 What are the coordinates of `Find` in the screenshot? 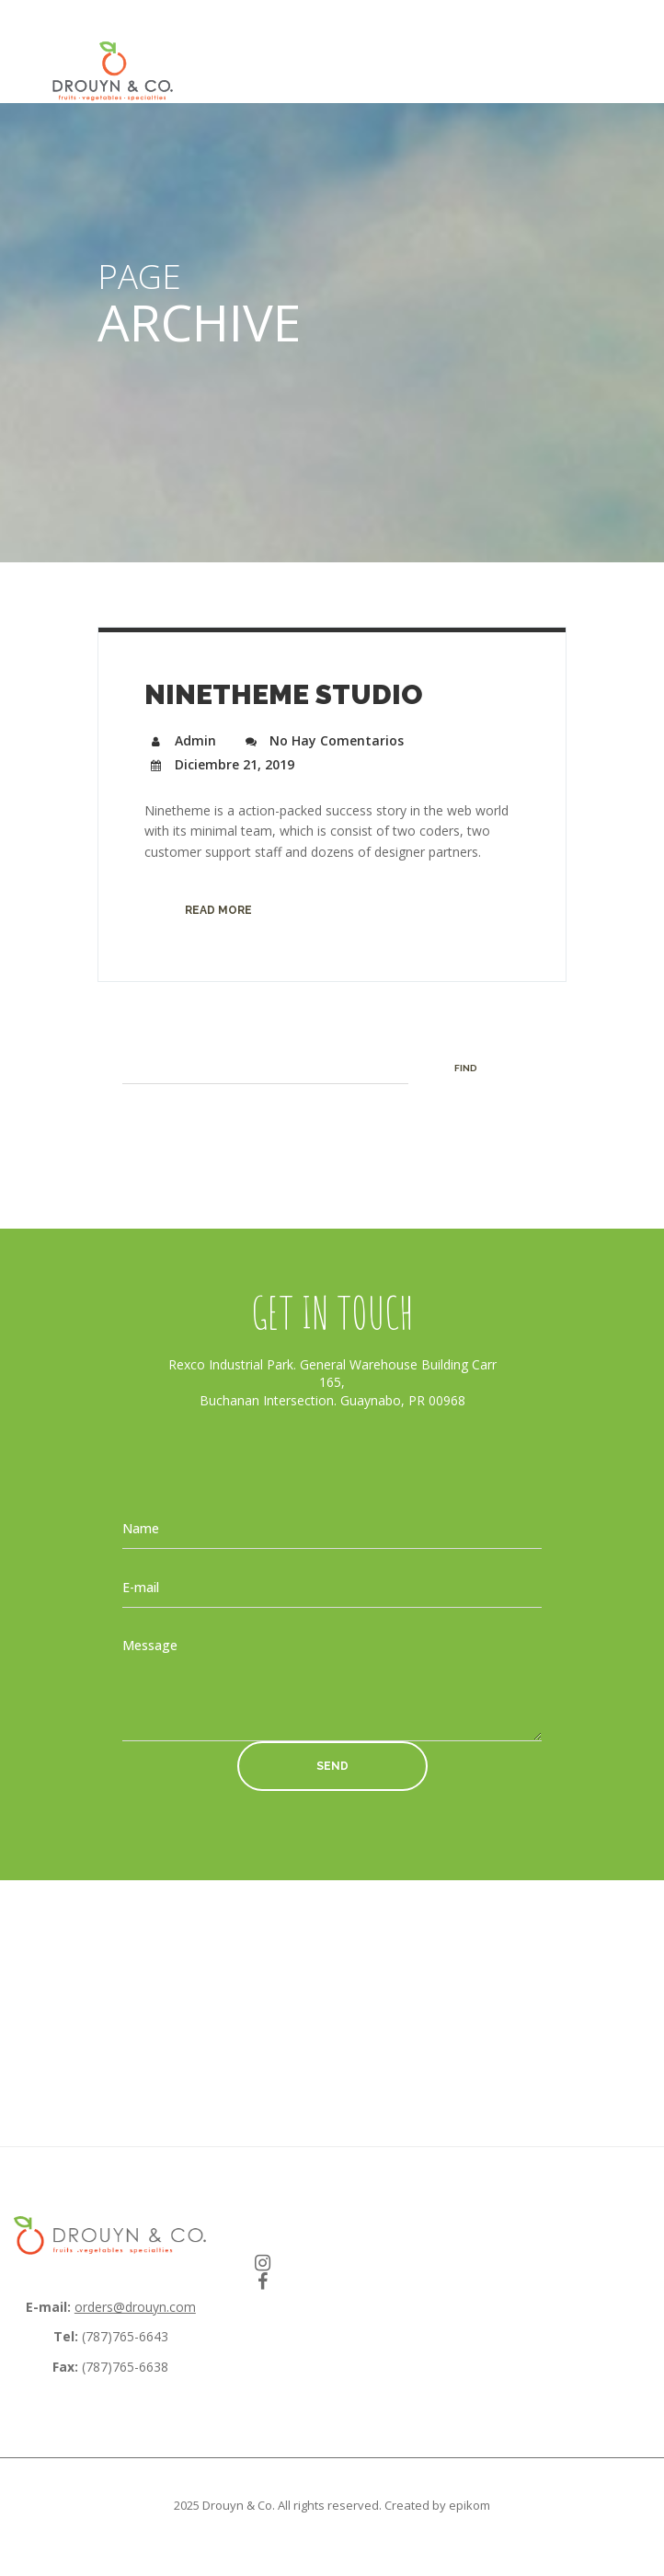 It's located at (465, 1068).